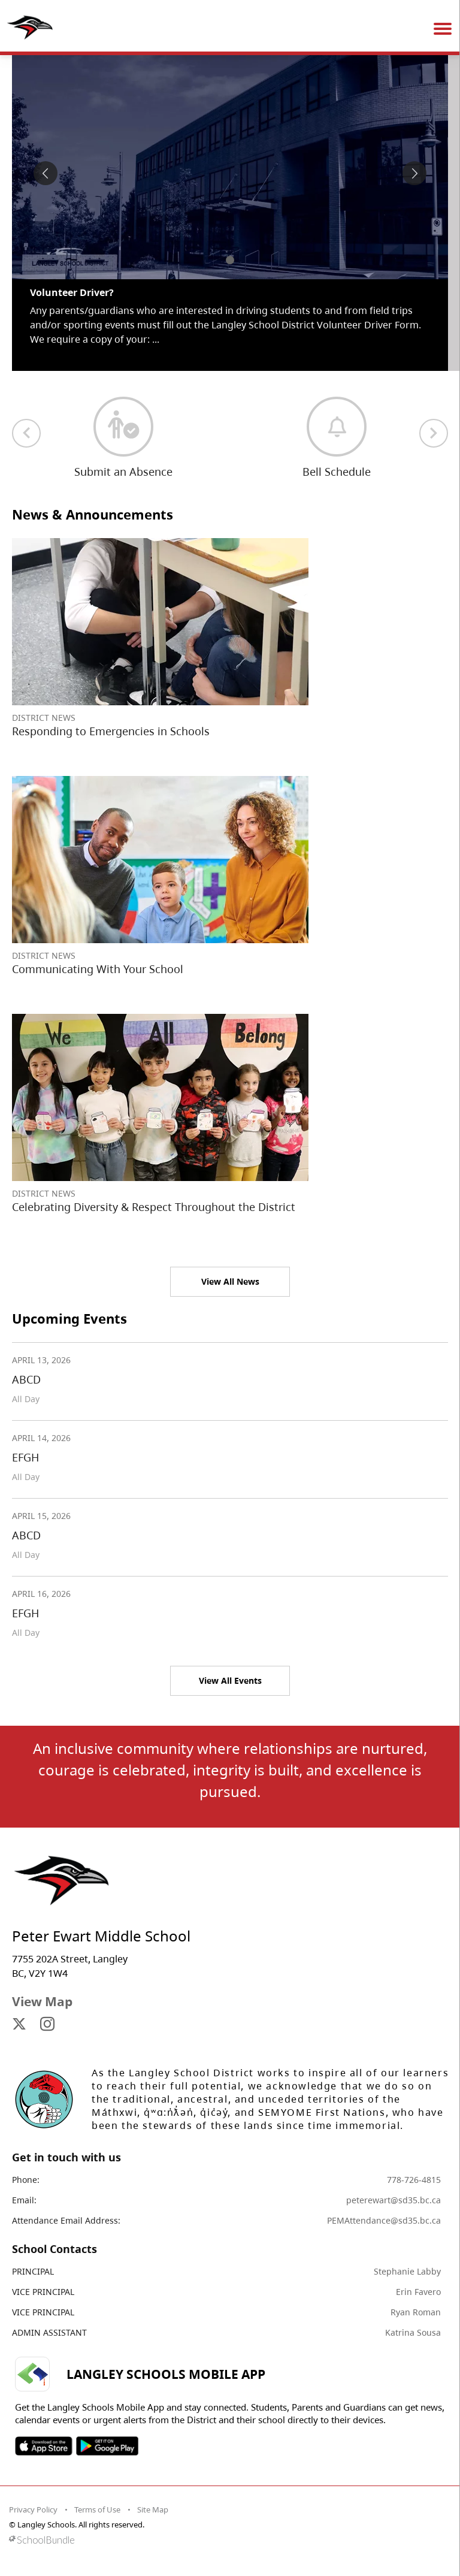 This screenshot has height=2576, width=460. I want to click on [visit SchoolBundle website], so click(227, 2539).